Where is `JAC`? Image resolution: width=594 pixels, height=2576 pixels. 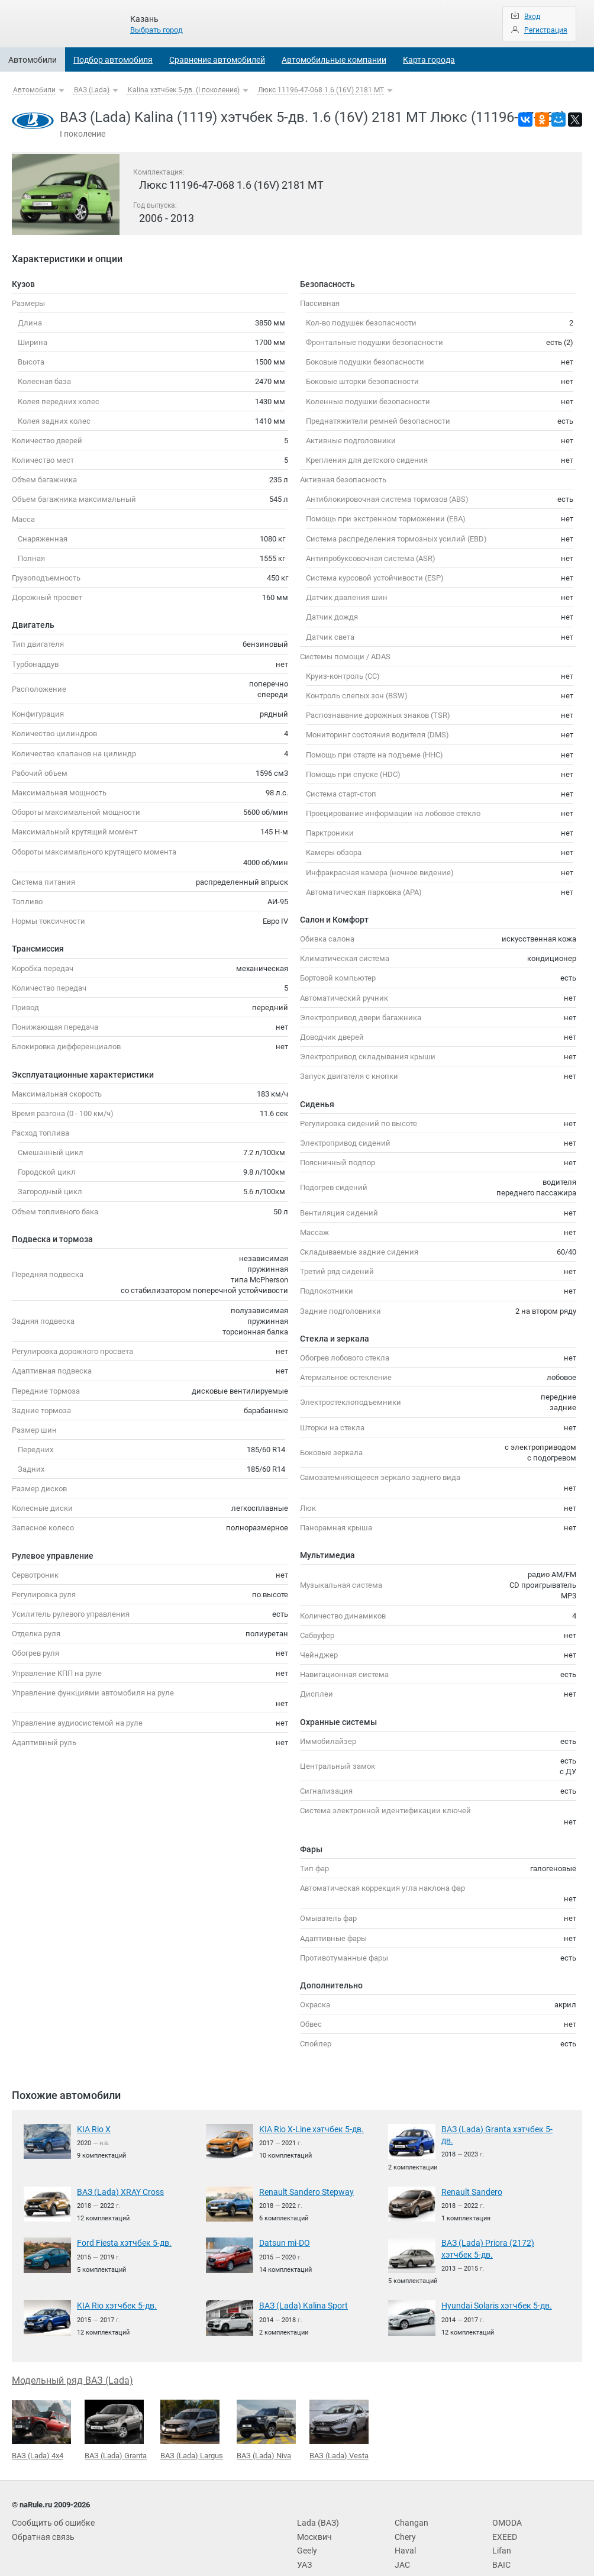
JAC is located at coordinates (401, 2545).